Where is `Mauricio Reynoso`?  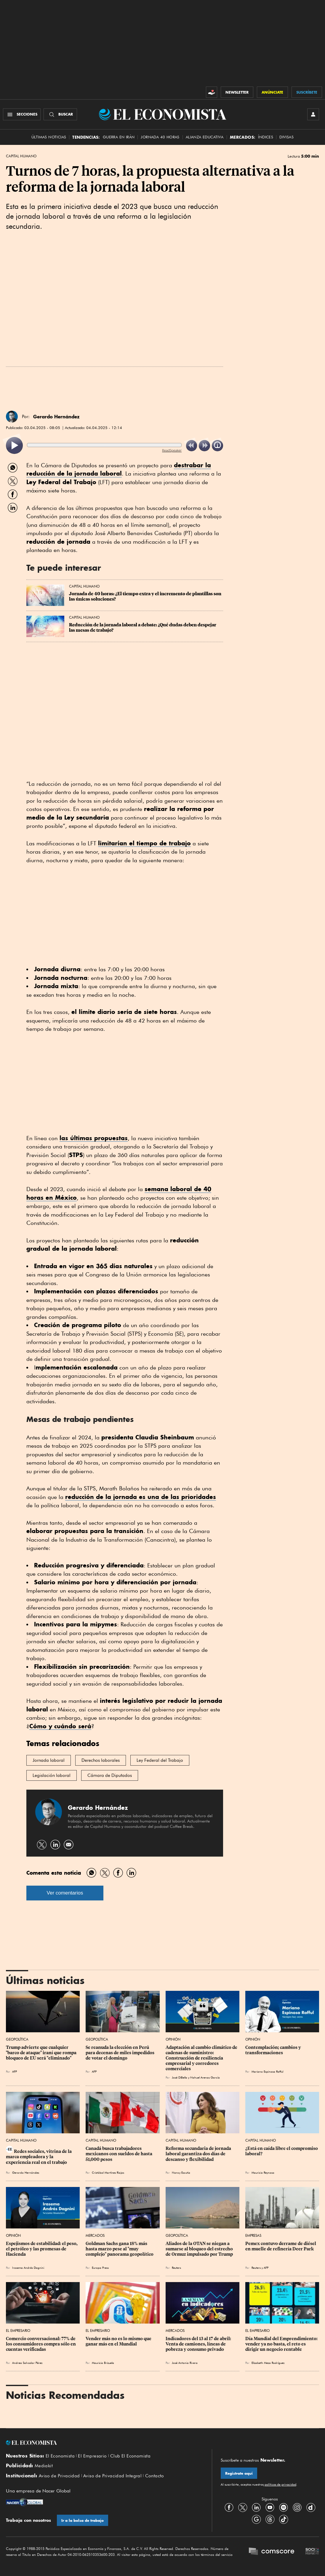
Mauricio Reynoso is located at coordinates (263, 2172).